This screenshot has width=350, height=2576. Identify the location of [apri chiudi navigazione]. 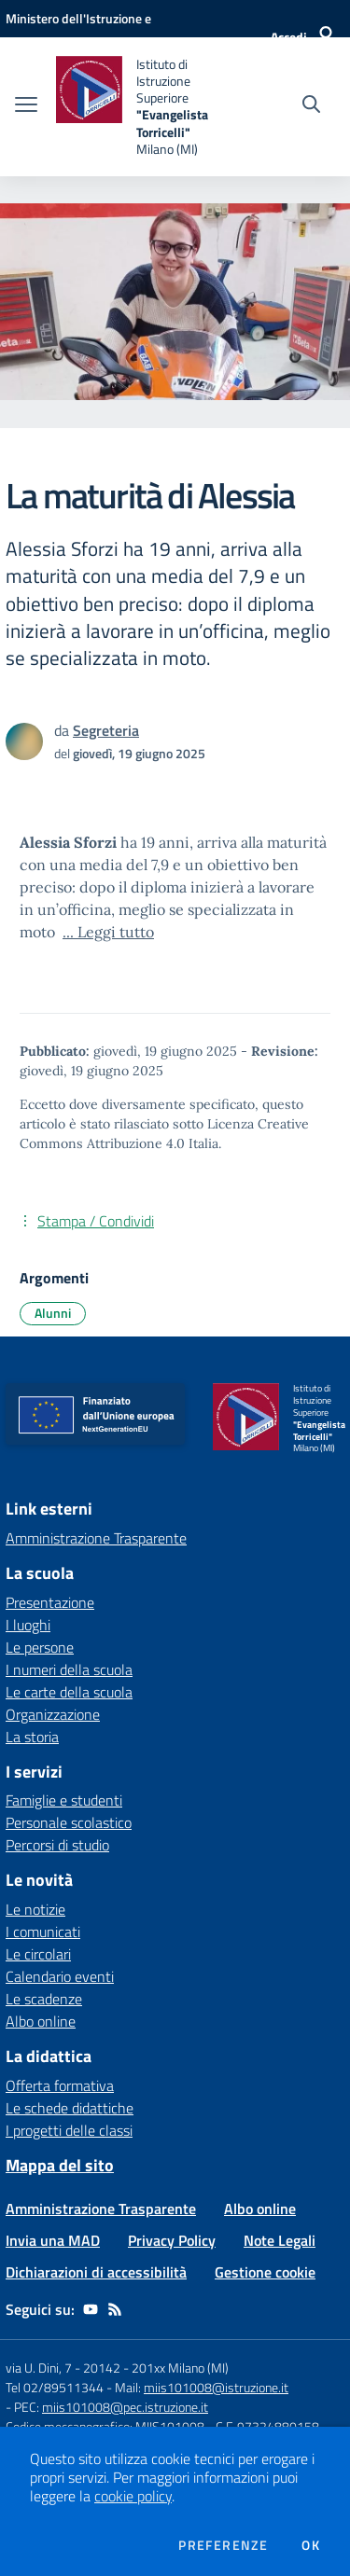
(26, 106).